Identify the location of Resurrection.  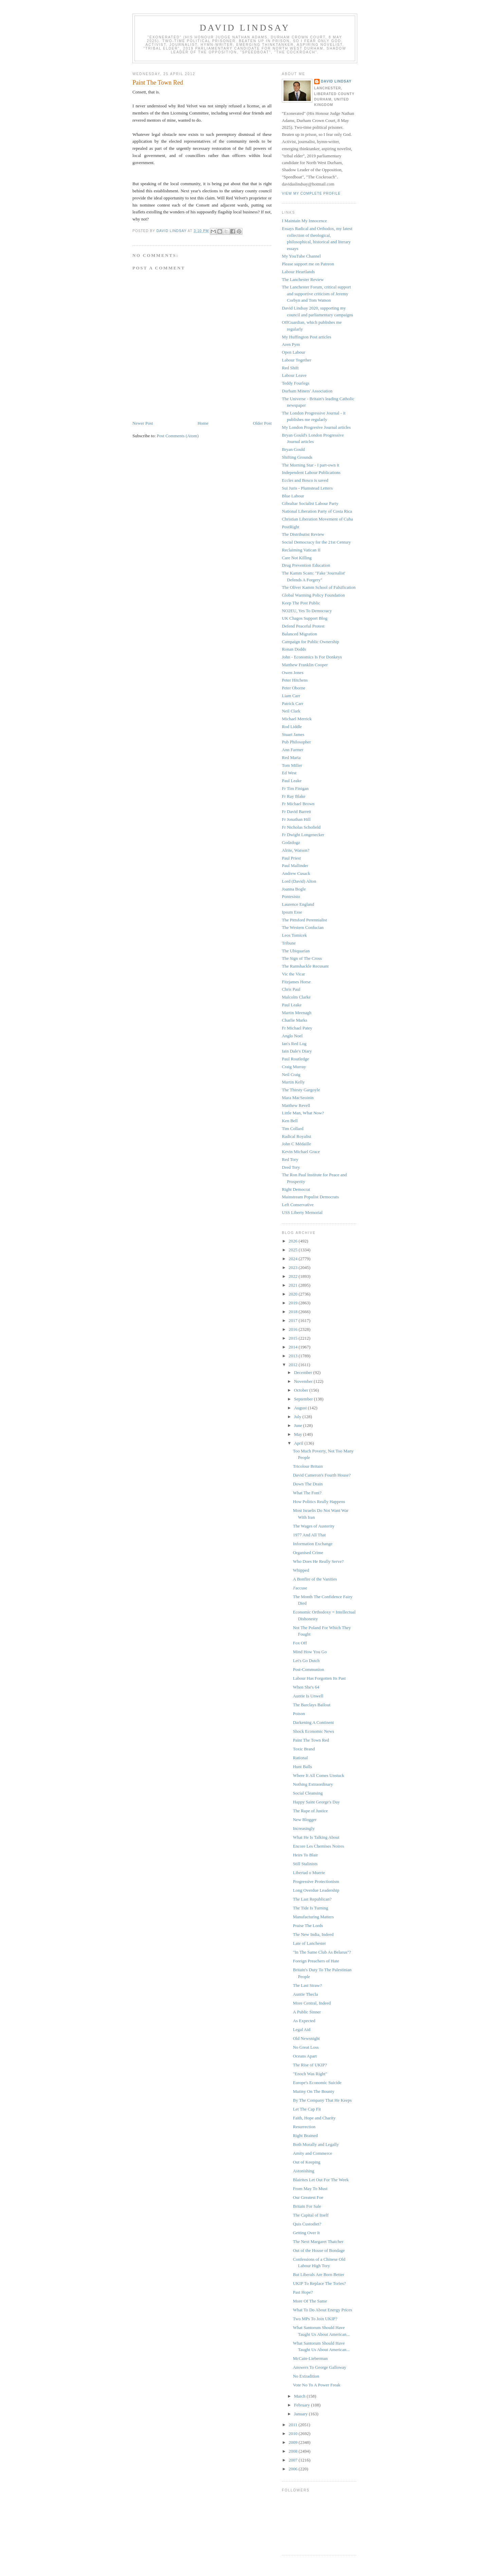
(304, 2126).